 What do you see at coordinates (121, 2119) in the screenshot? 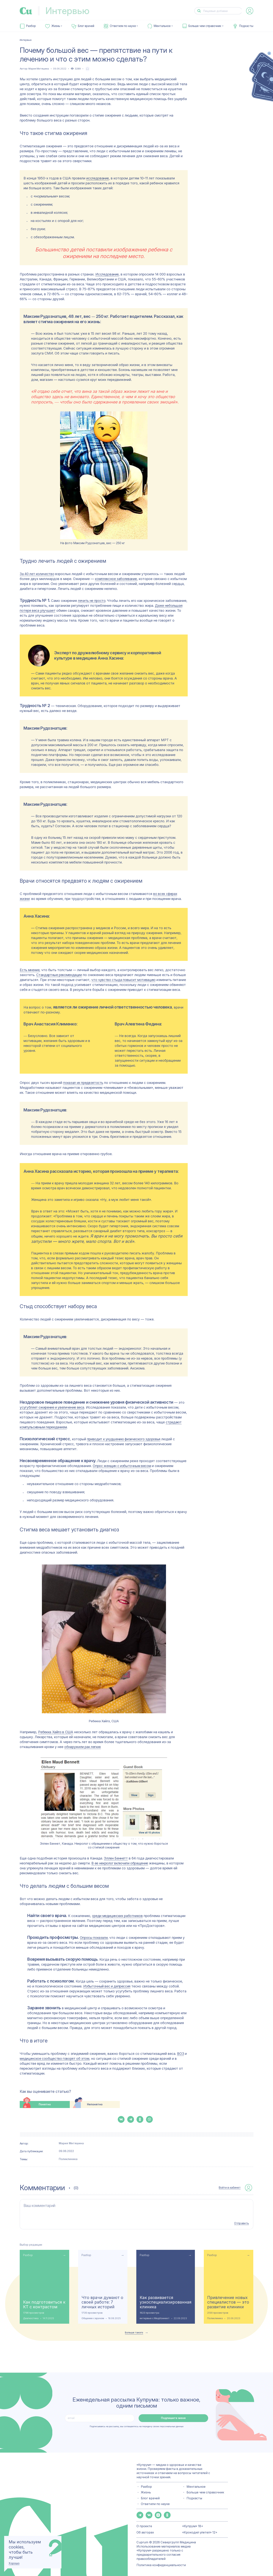
I see `[button-share-vk]` at bounding box center [121, 2119].